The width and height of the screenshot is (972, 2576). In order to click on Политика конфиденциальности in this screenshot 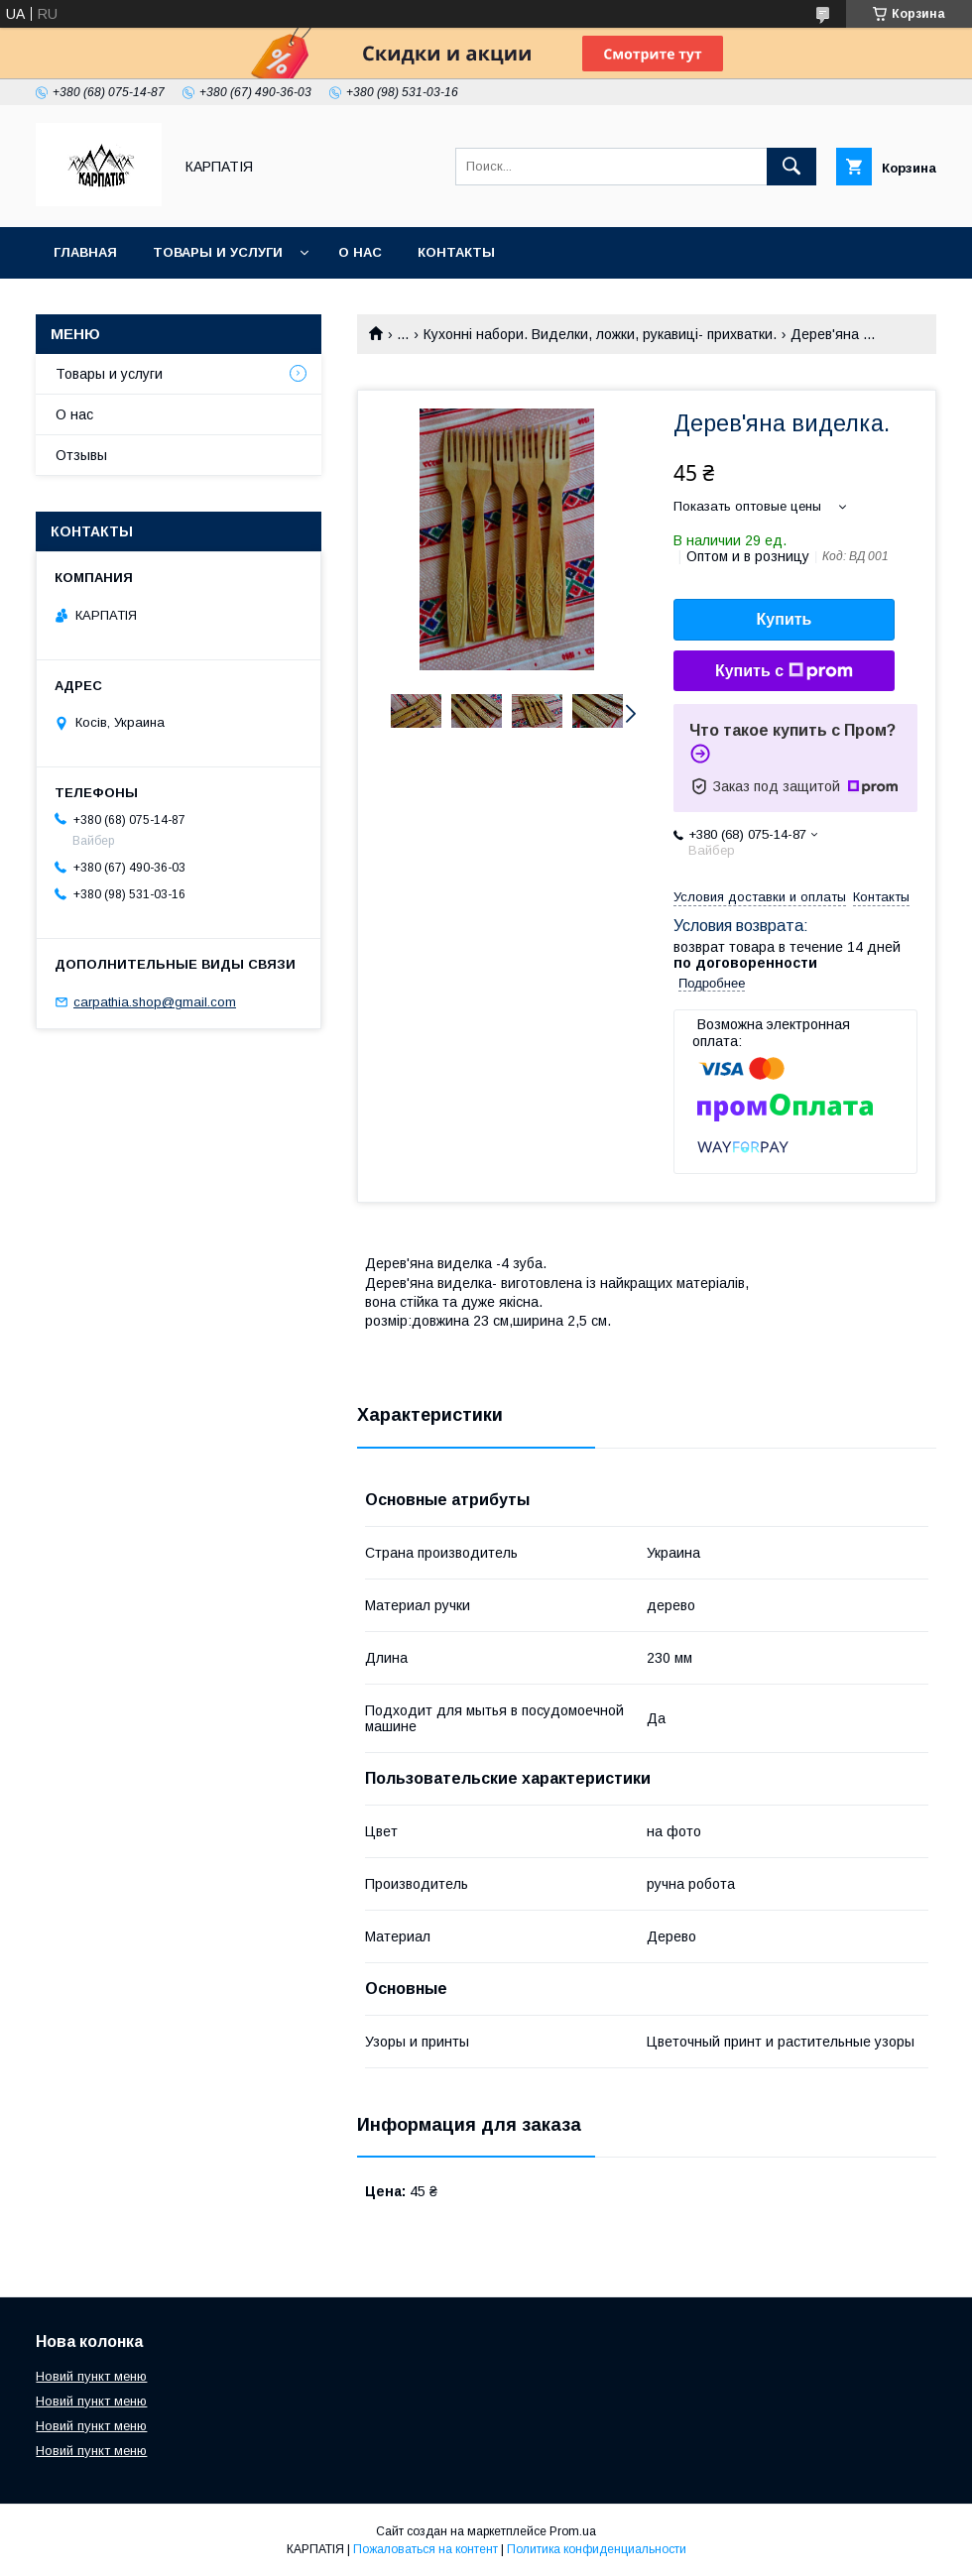, I will do `click(596, 2549)`.